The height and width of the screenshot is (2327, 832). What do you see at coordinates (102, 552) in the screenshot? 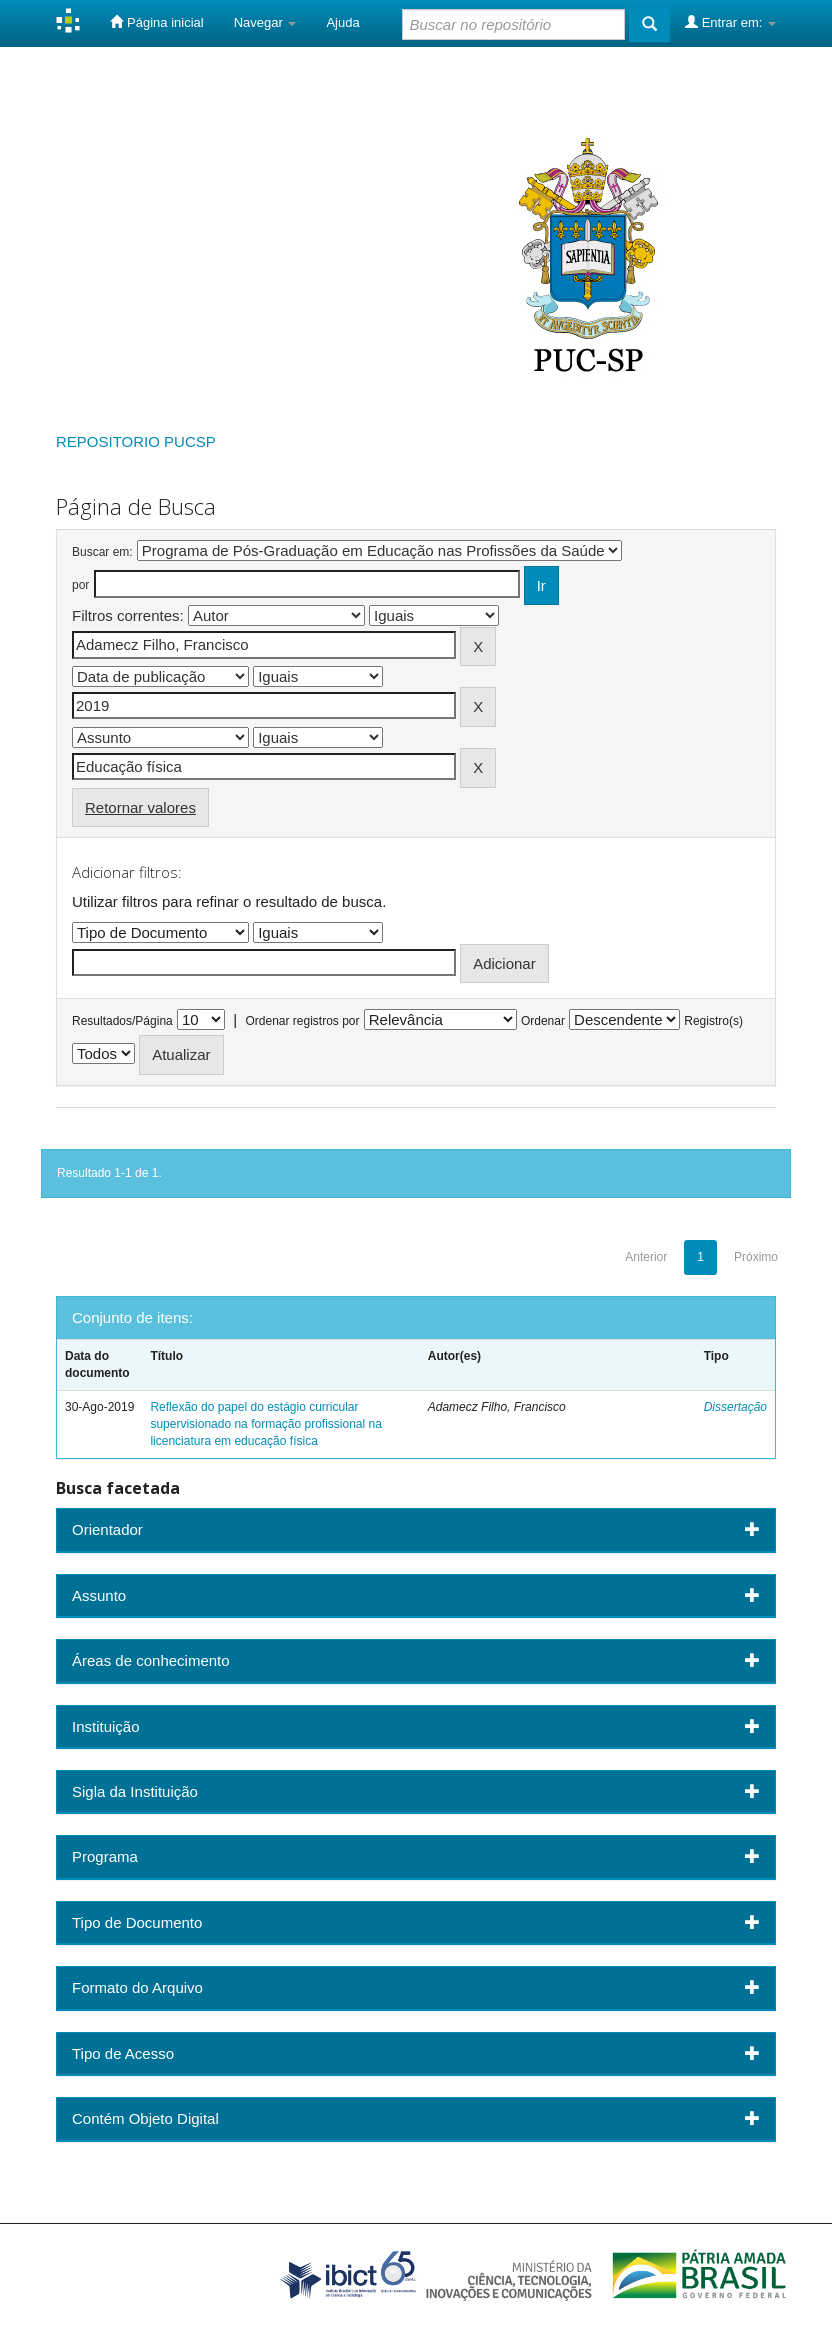
I see `Buscar em:` at bounding box center [102, 552].